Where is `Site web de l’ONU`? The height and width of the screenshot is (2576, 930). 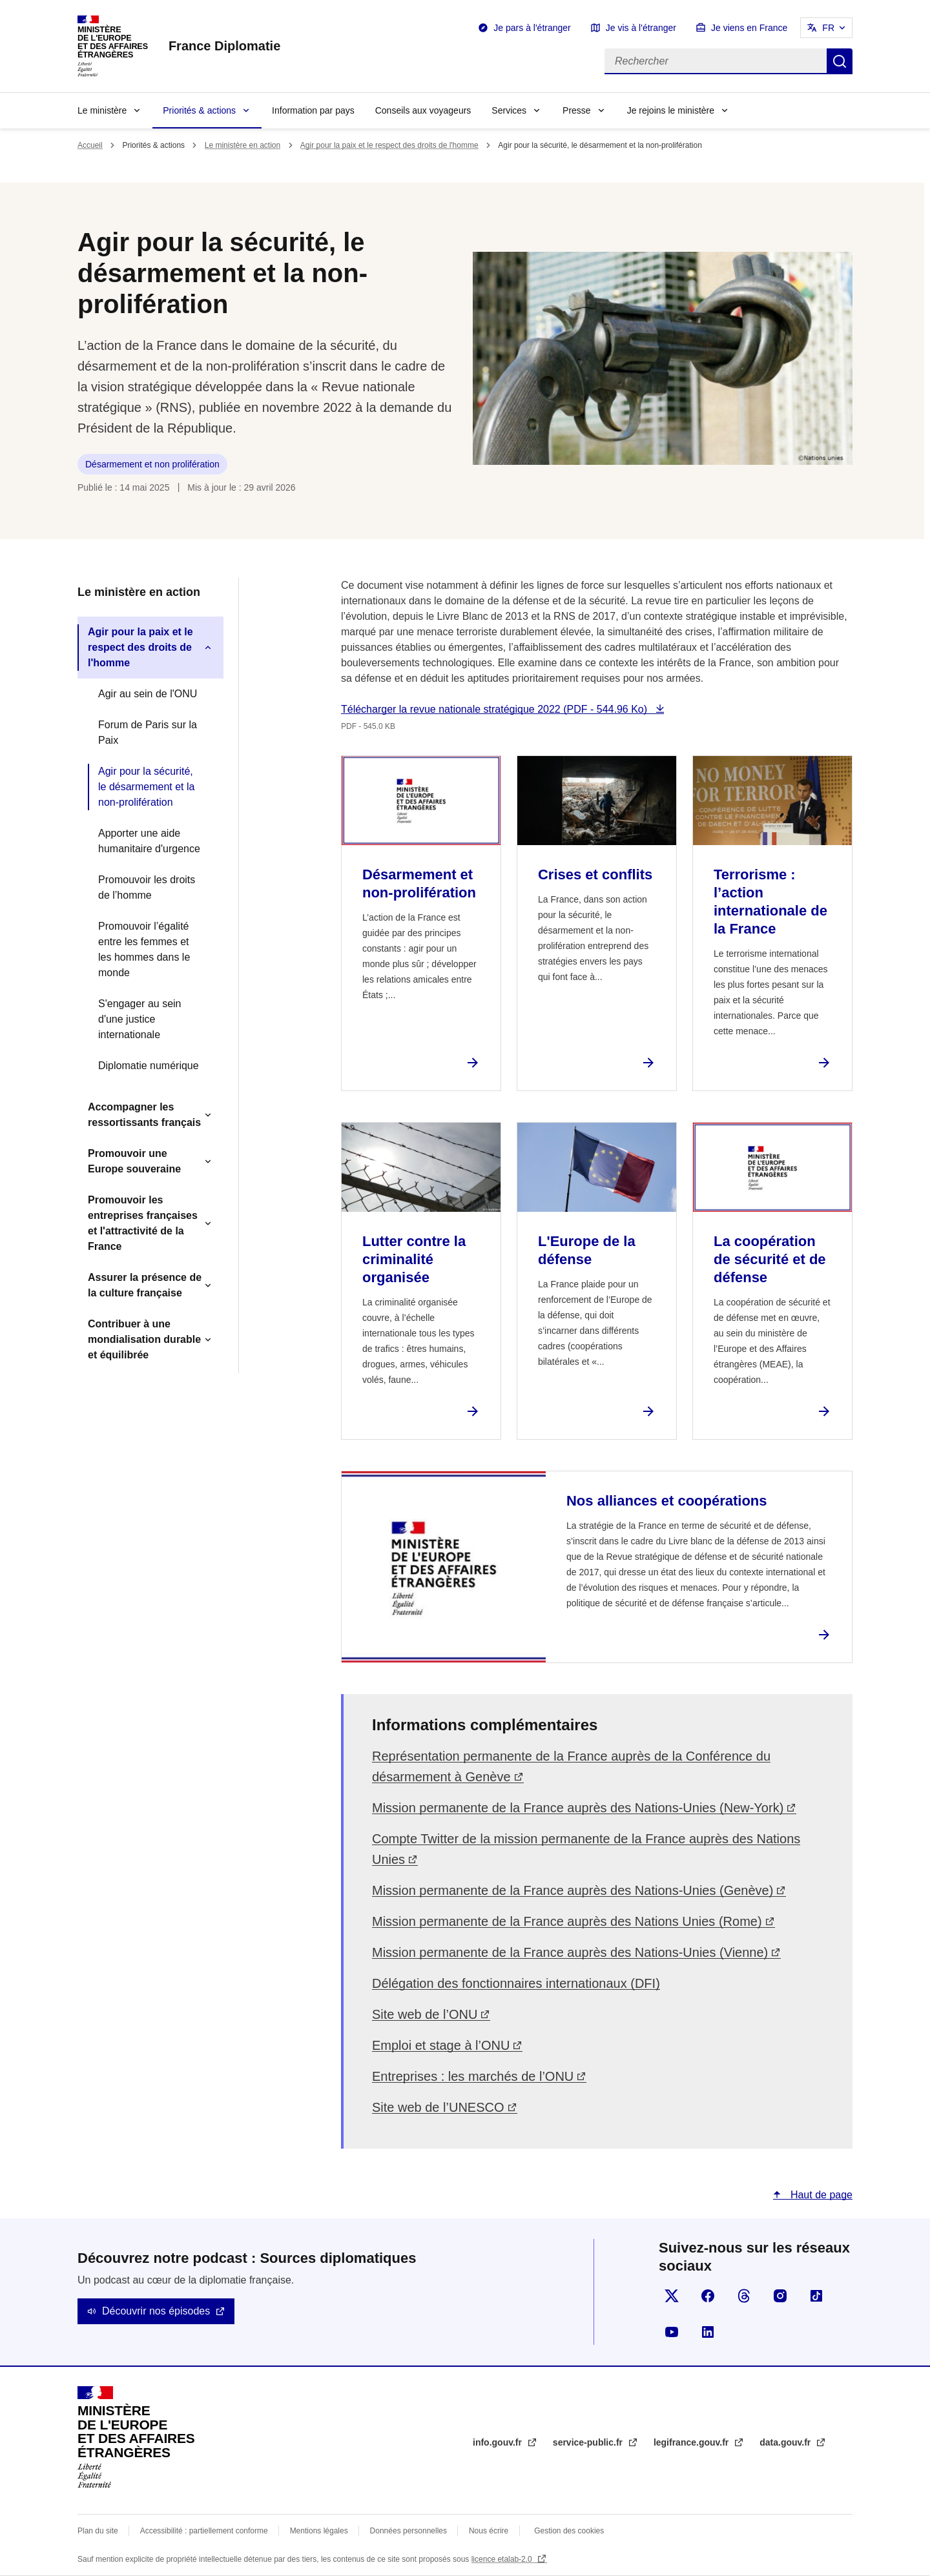 Site web de l’ONU is located at coordinates (424, 2014).